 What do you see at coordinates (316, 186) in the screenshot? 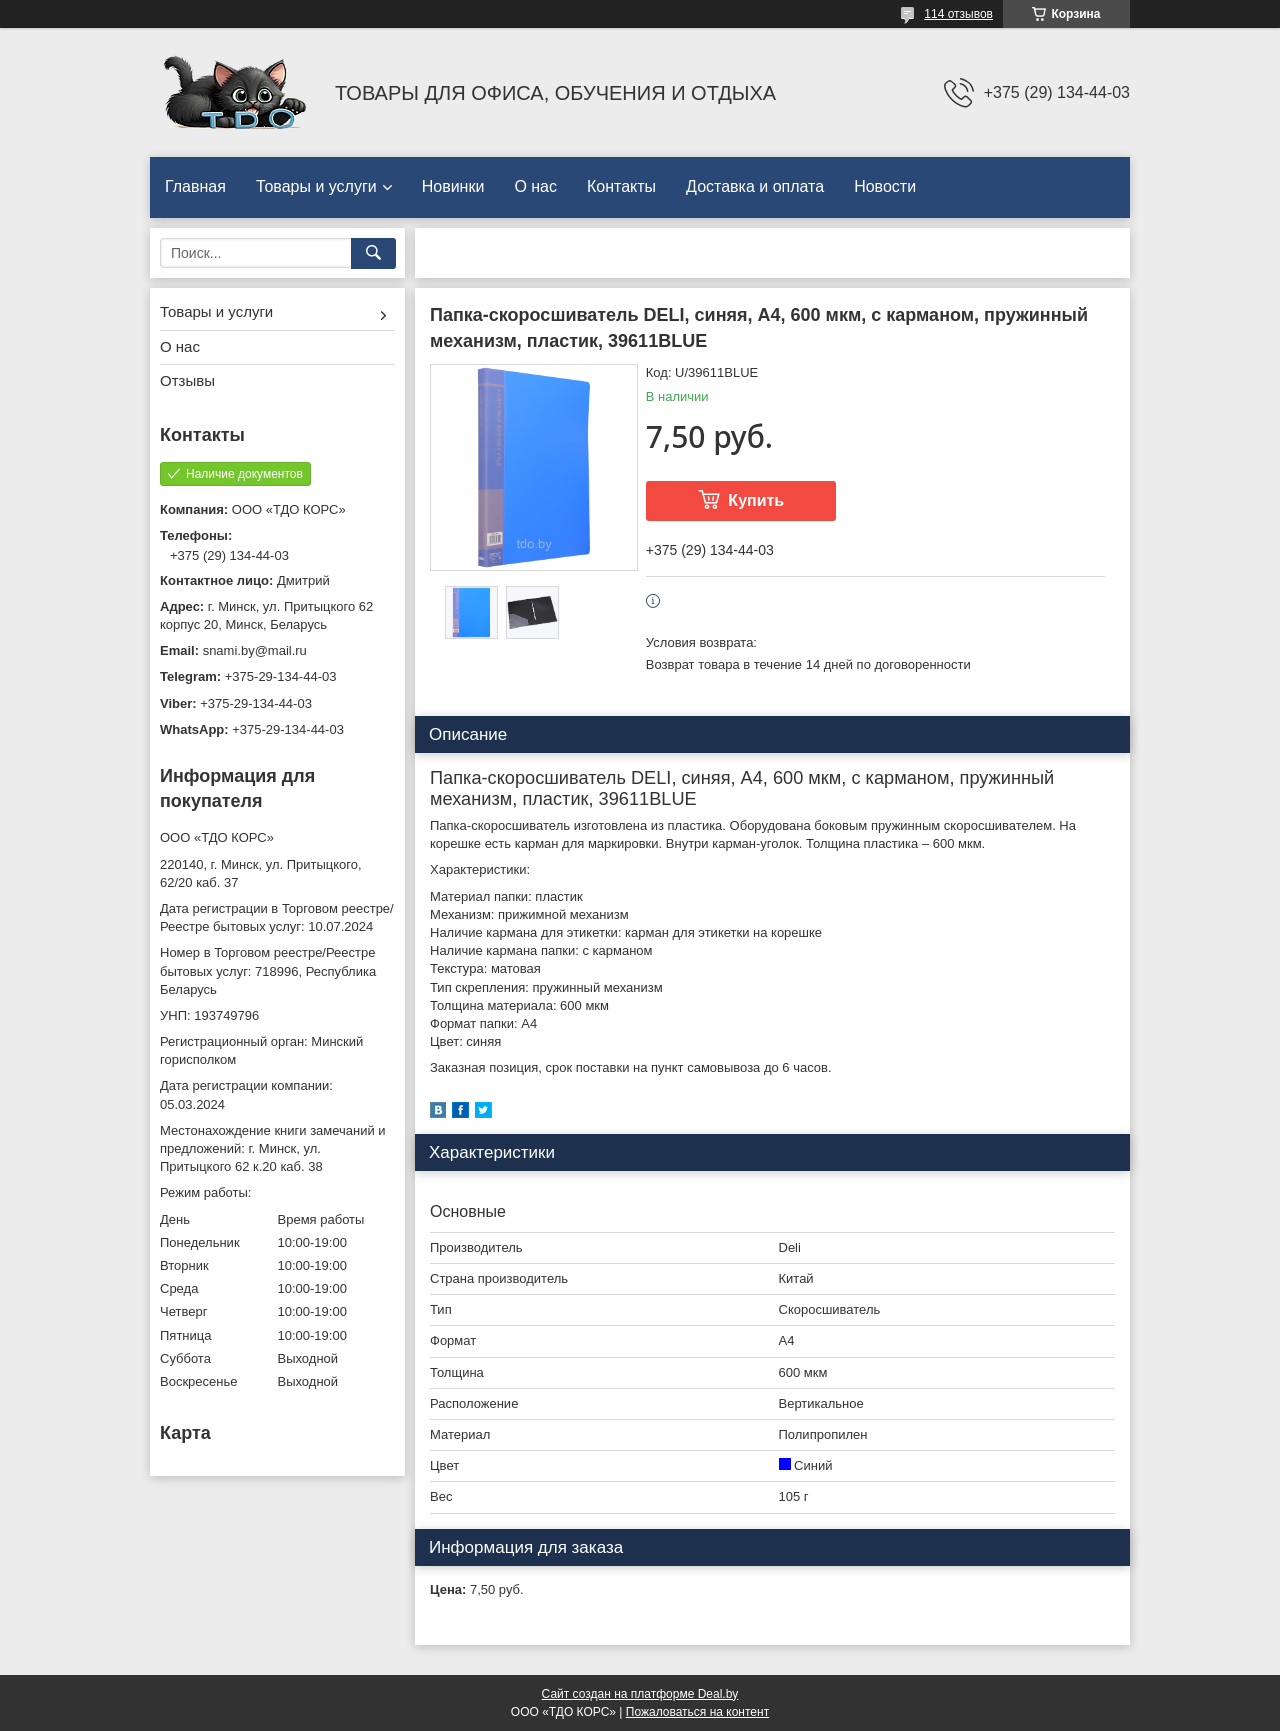
I see `Товары и услуги` at bounding box center [316, 186].